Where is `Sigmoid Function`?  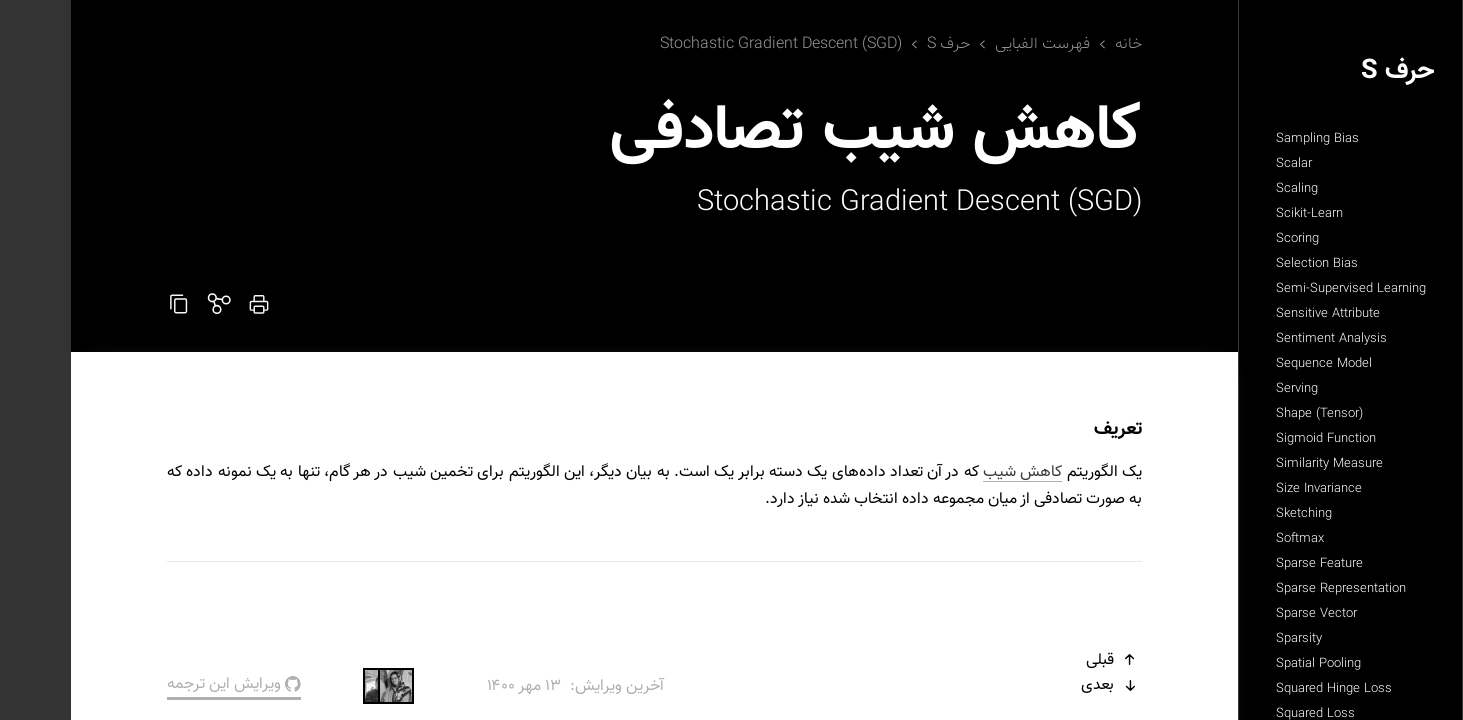 Sigmoid Function is located at coordinates (1255, 439).